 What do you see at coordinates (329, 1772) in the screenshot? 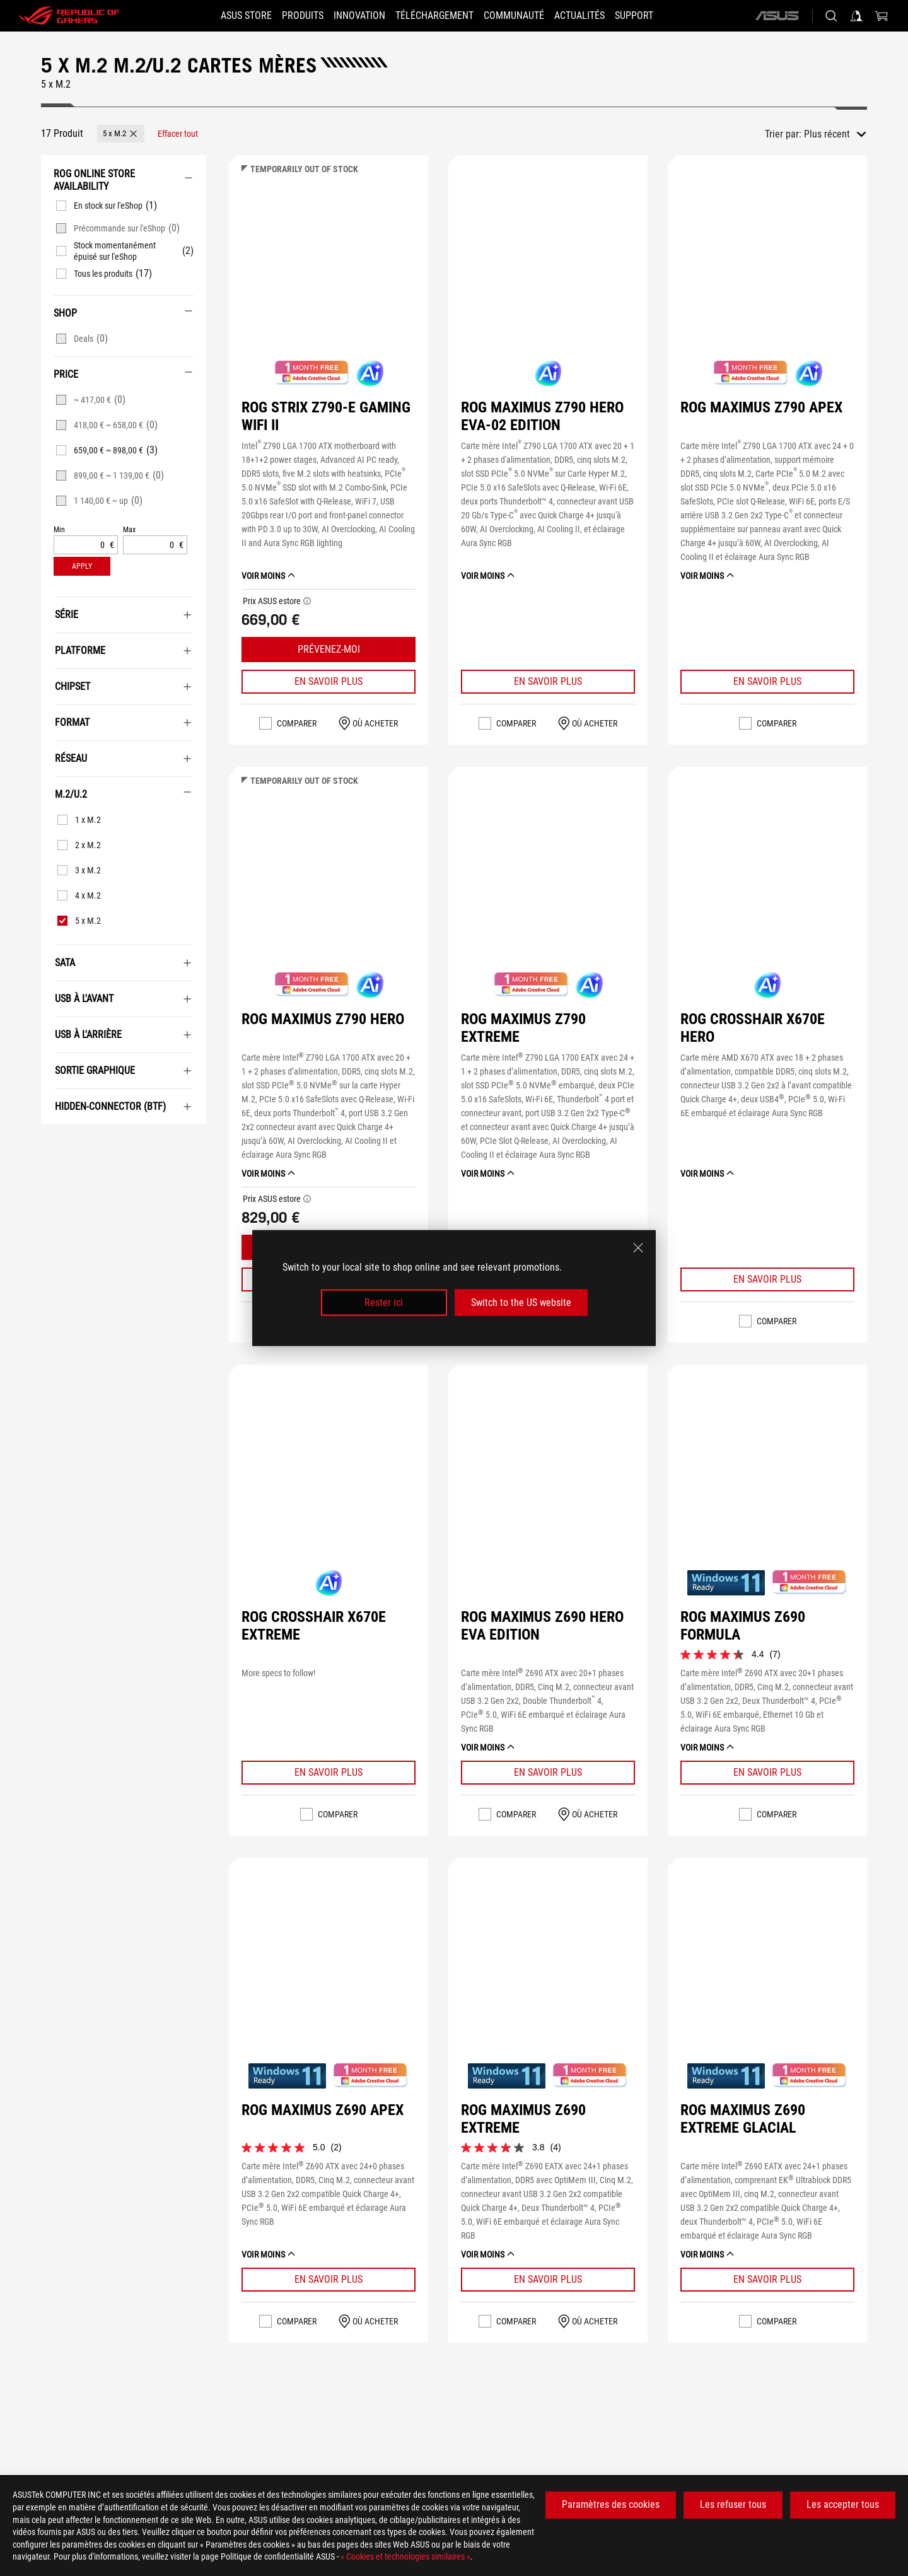
I see `[Learn More ROG CROSSHAIR X670E EXTREME]` at bounding box center [329, 1772].